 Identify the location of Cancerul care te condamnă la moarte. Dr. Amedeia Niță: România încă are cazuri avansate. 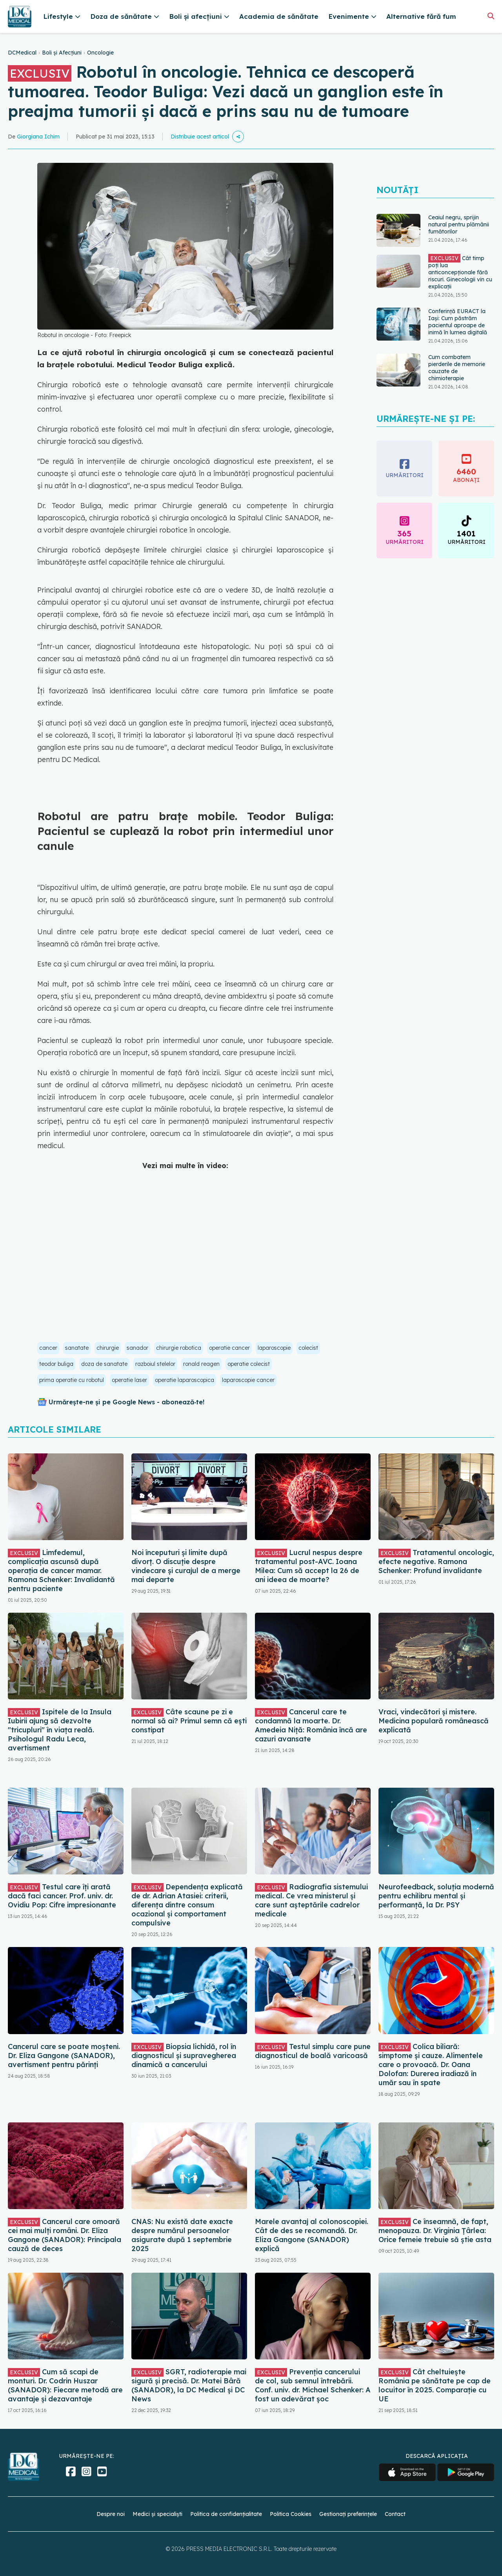
(311, 1725).